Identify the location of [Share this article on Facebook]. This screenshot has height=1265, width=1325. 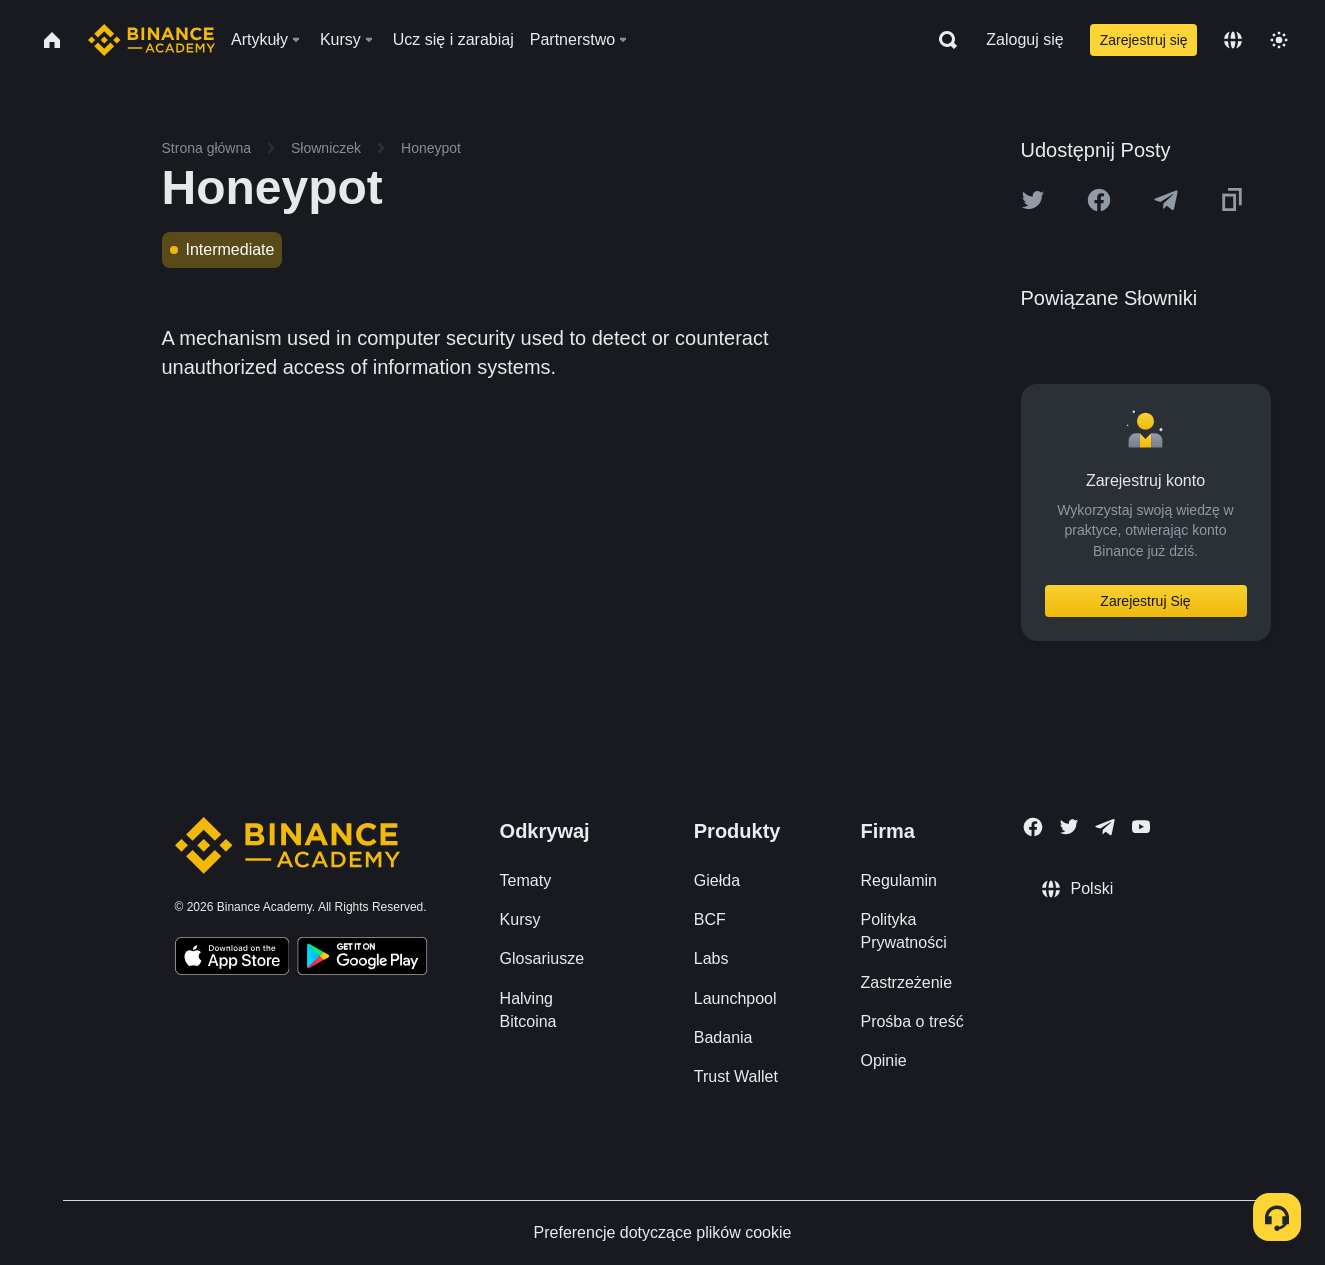
(1099, 200).